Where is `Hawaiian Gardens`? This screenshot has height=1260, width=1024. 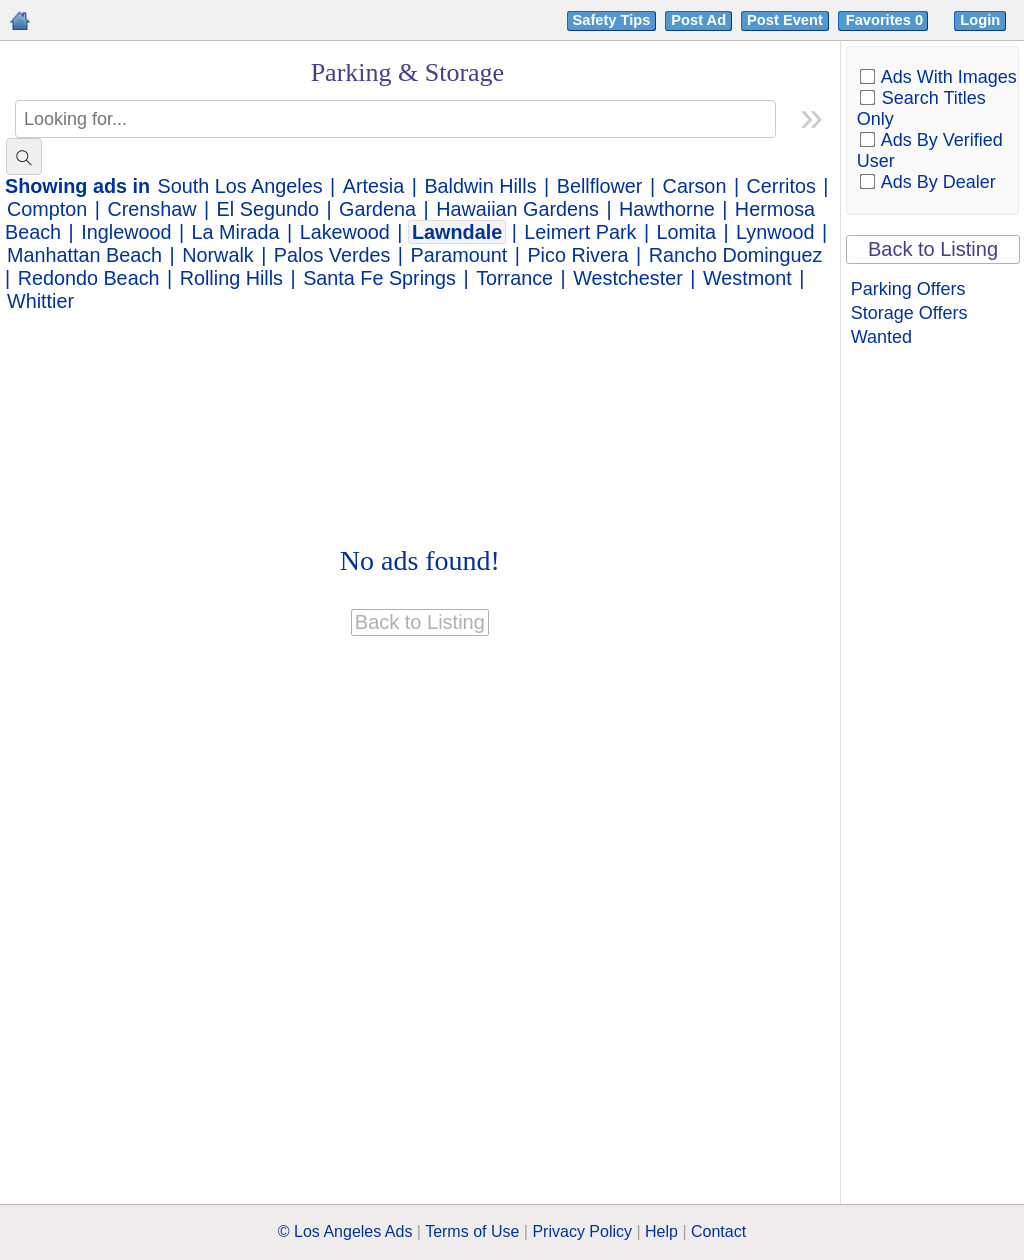 Hawaiian Gardens is located at coordinates (517, 209).